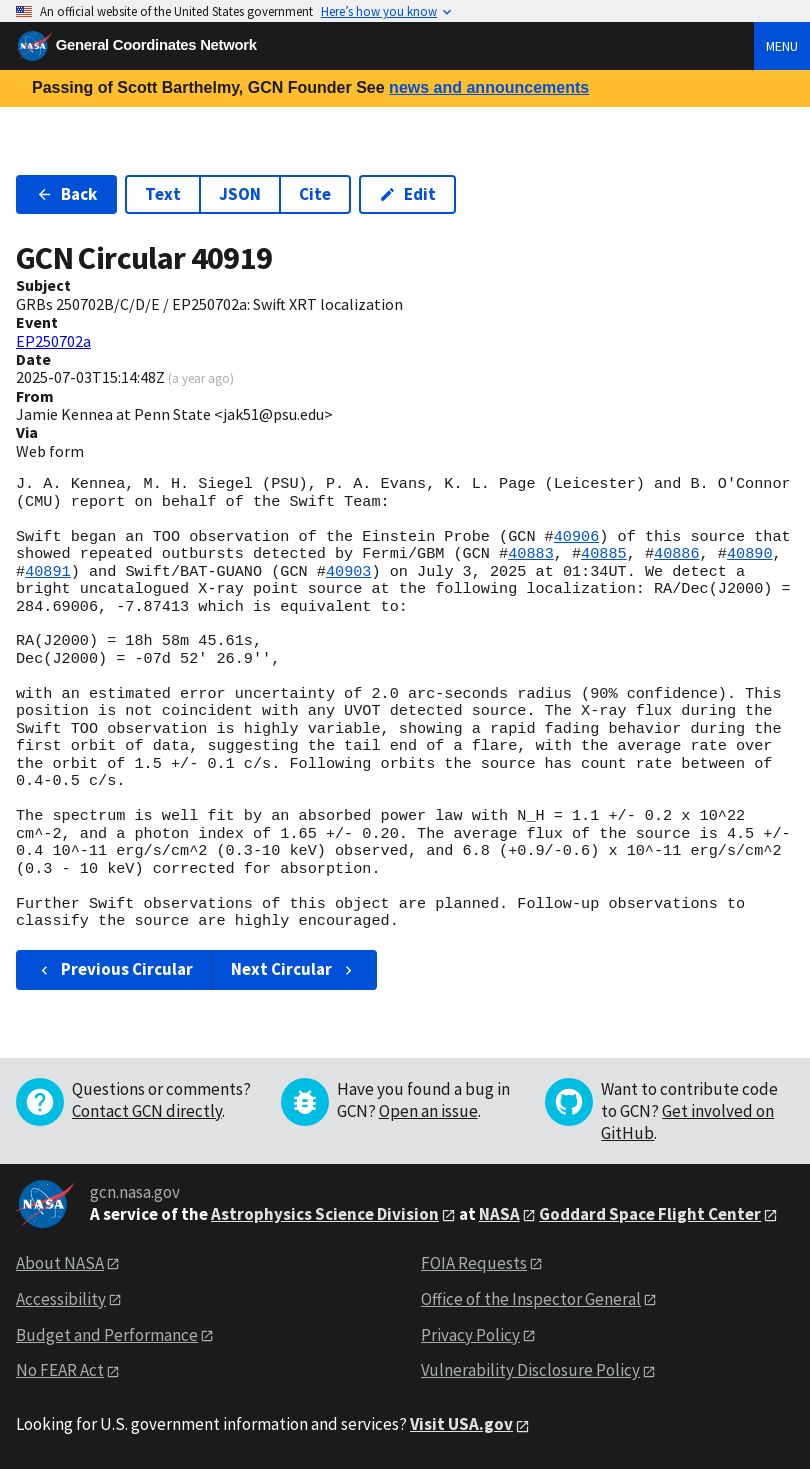  Describe the element at coordinates (107, 1335) in the screenshot. I see `Budget and Performance` at that location.